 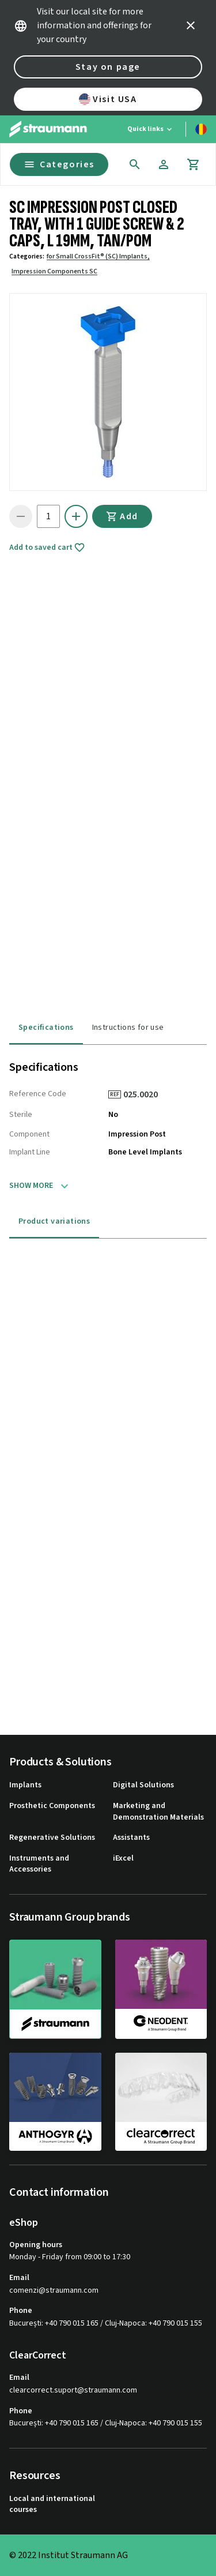 I want to click on Digital Solutions, so click(x=143, y=1785).